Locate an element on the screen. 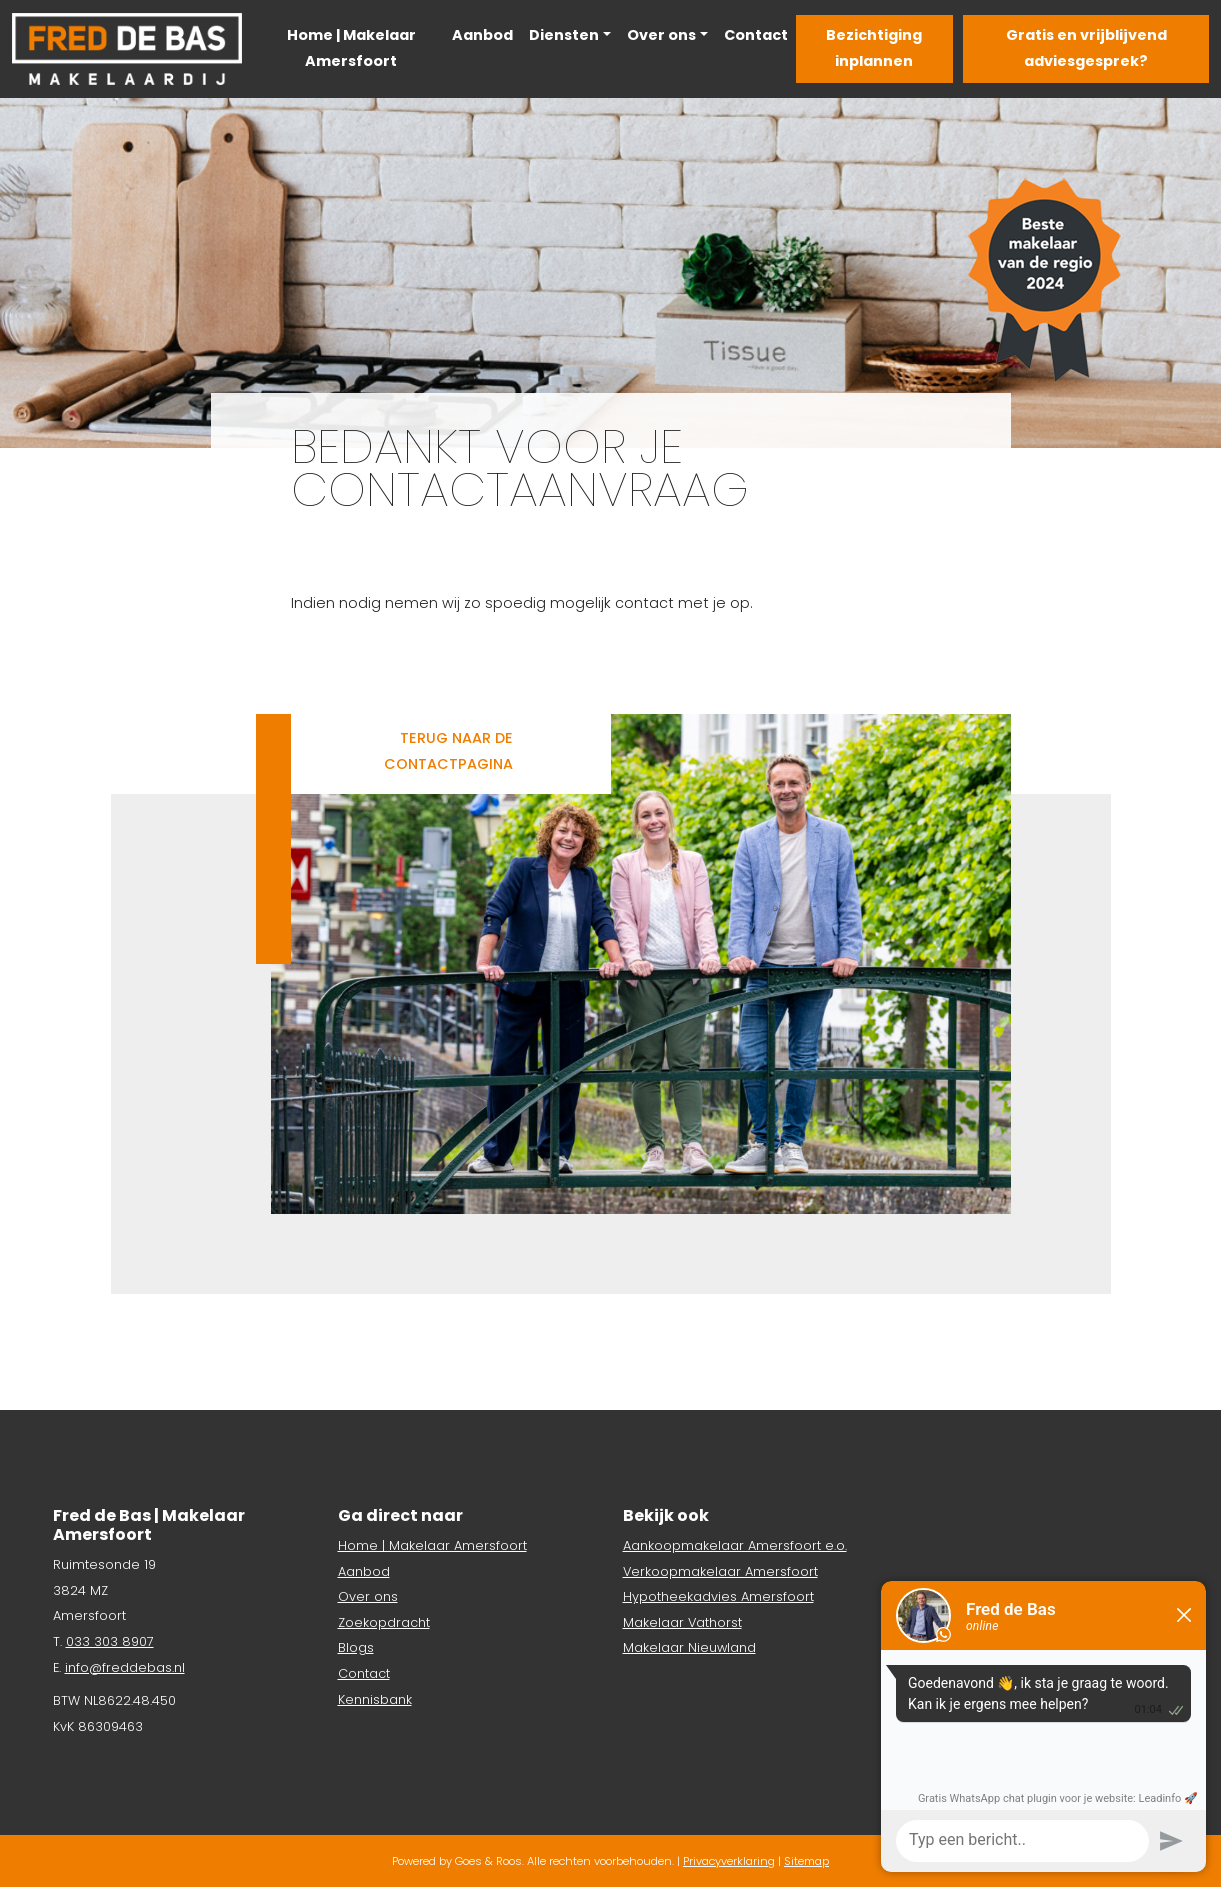  Aankoopmakelaar Amersfoort e.o. is located at coordinates (735, 1545).